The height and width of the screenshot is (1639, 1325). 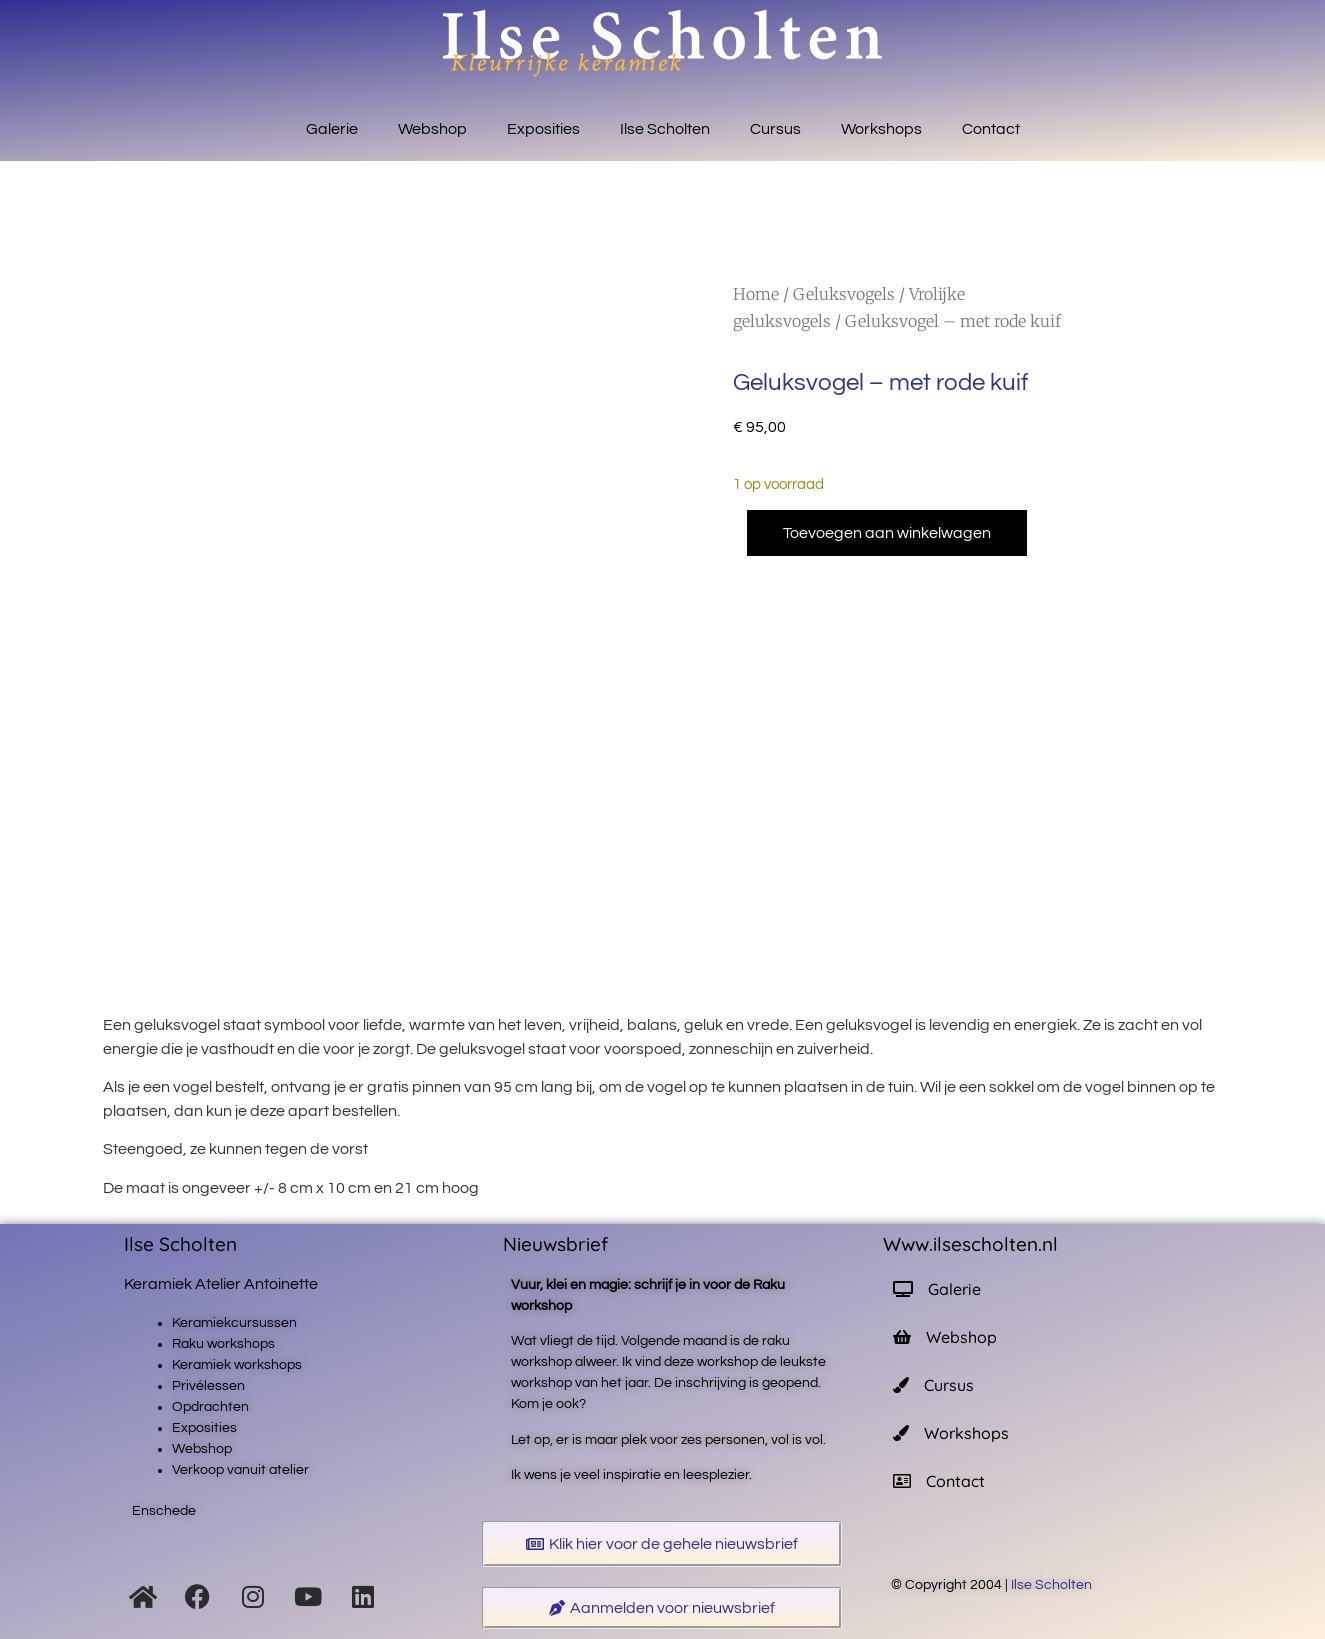 I want to click on Home, so click(x=756, y=294).